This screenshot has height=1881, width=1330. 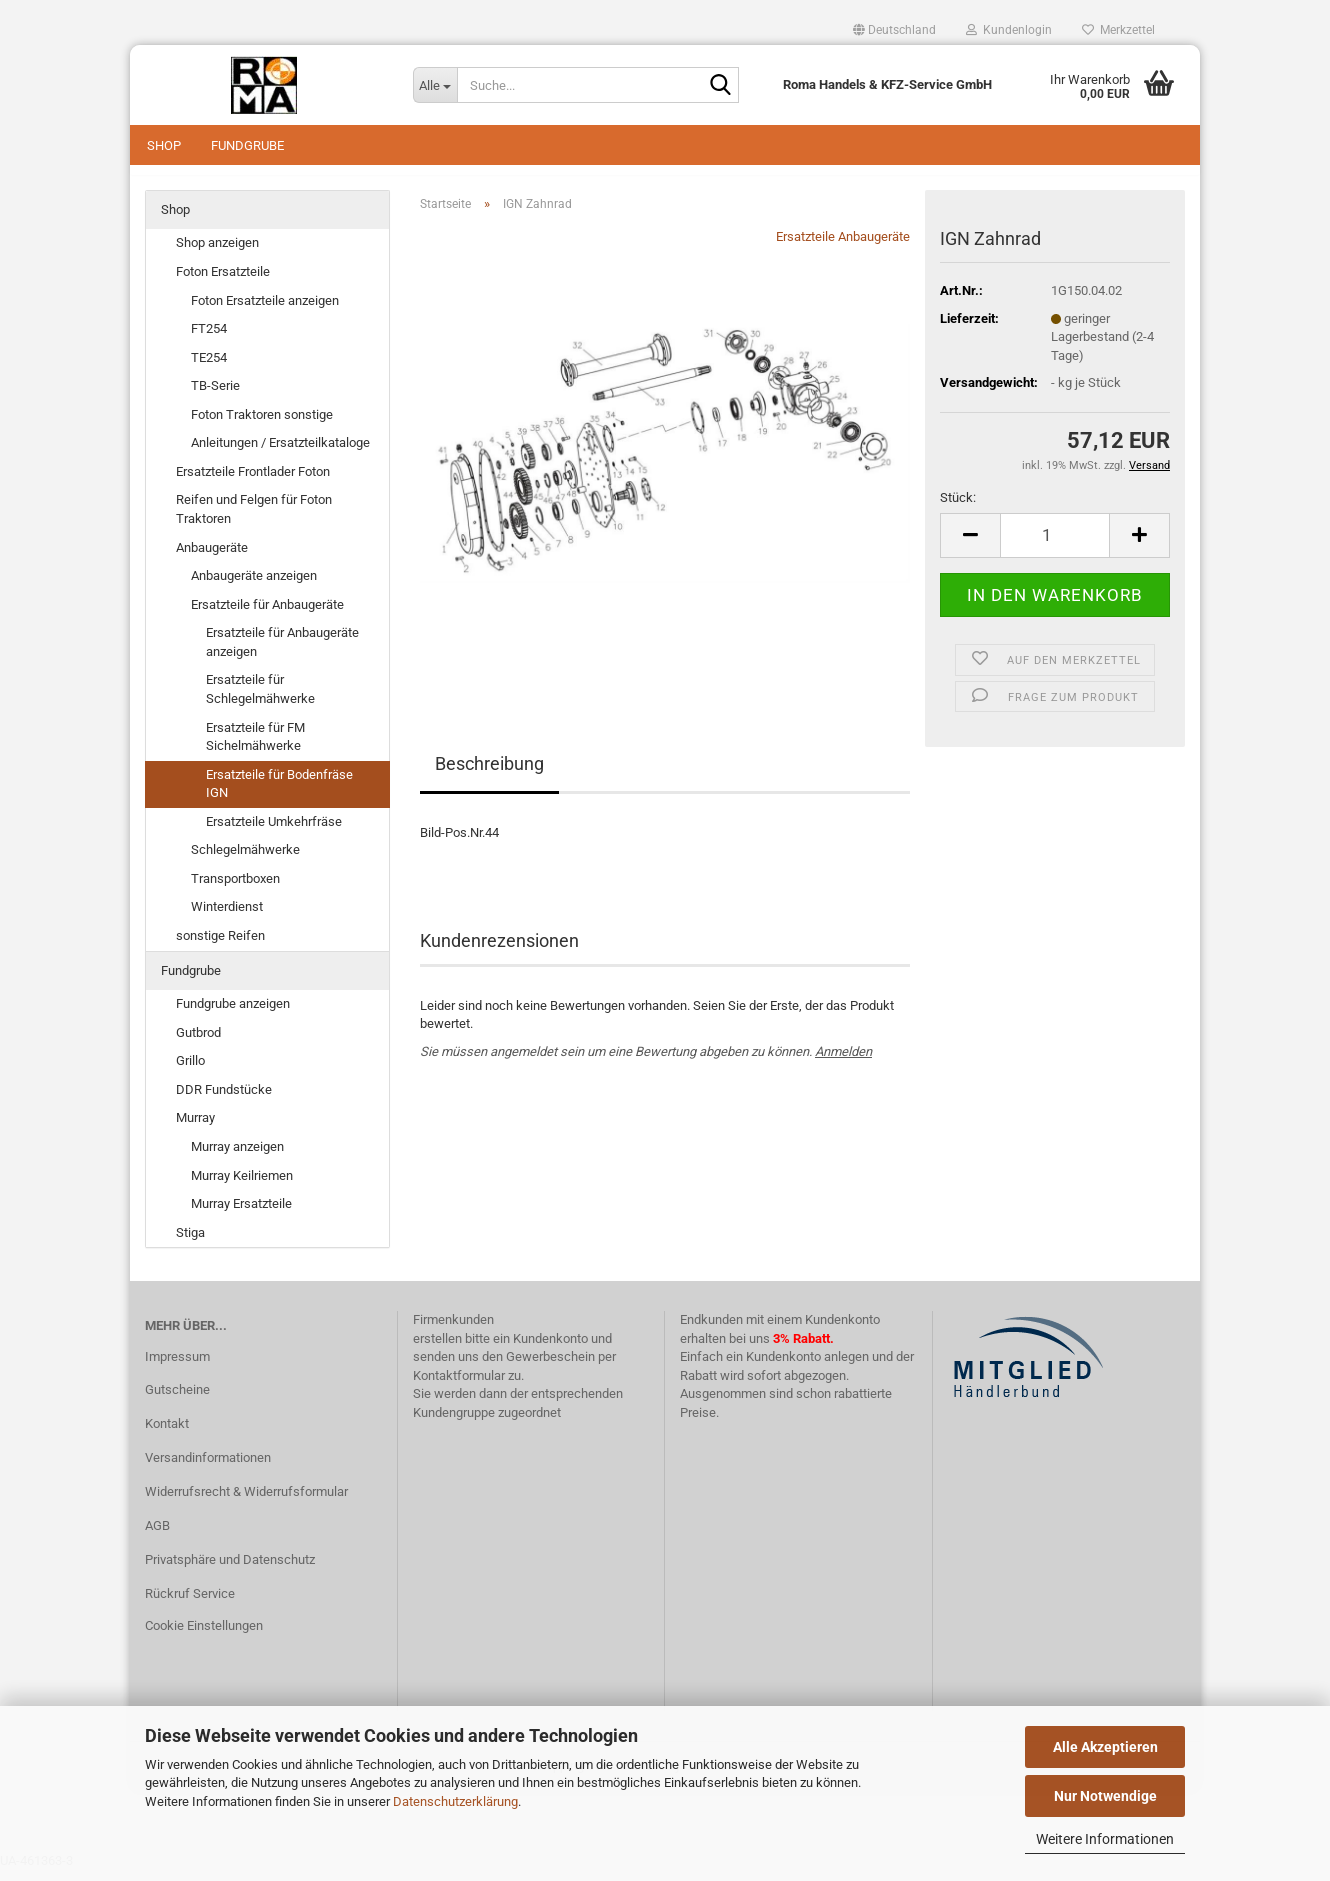 What do you see at coordinates (242, 1185) in the screenshot?
I see `Murray Keilriemen` at bounding box center [242, 1185].